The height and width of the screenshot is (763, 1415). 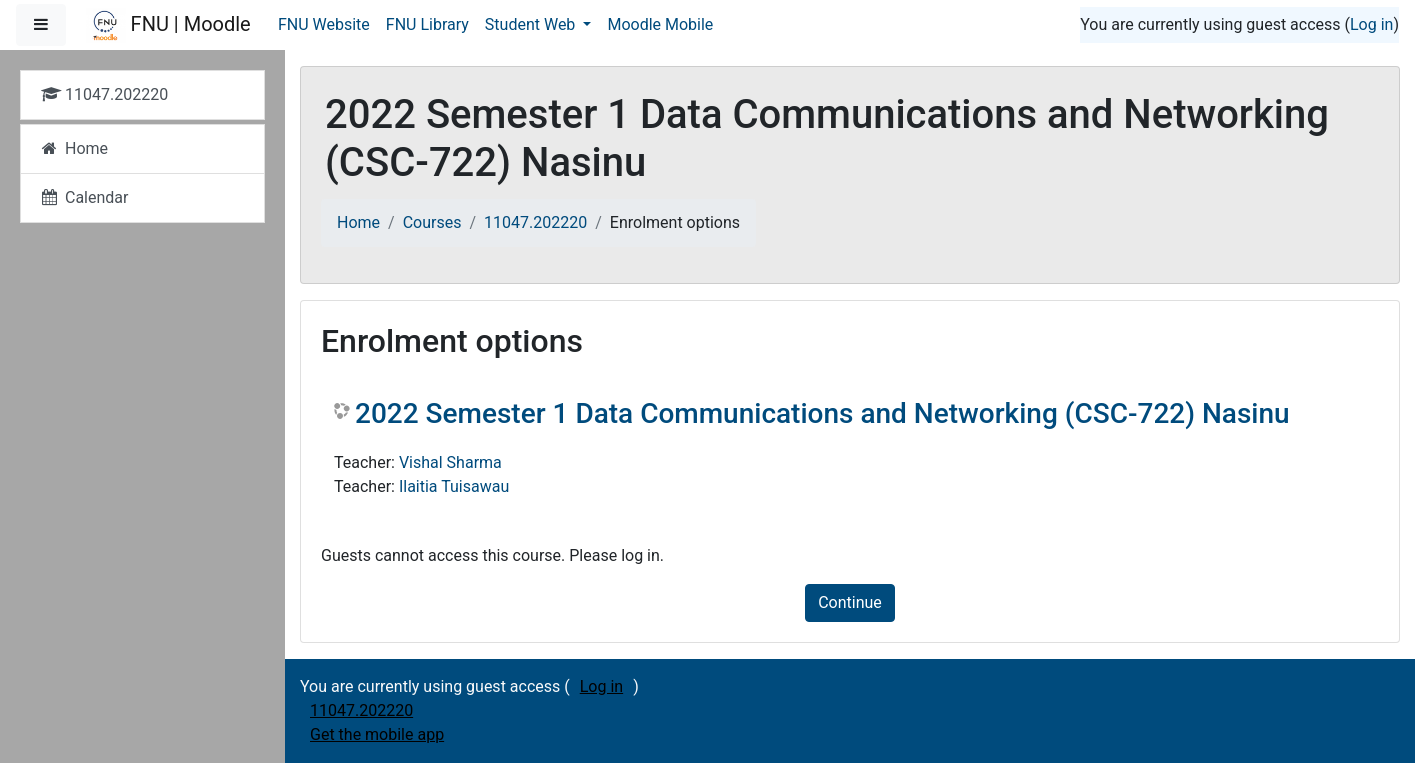 I want to click on Student Web, so click(x=532, y=24).